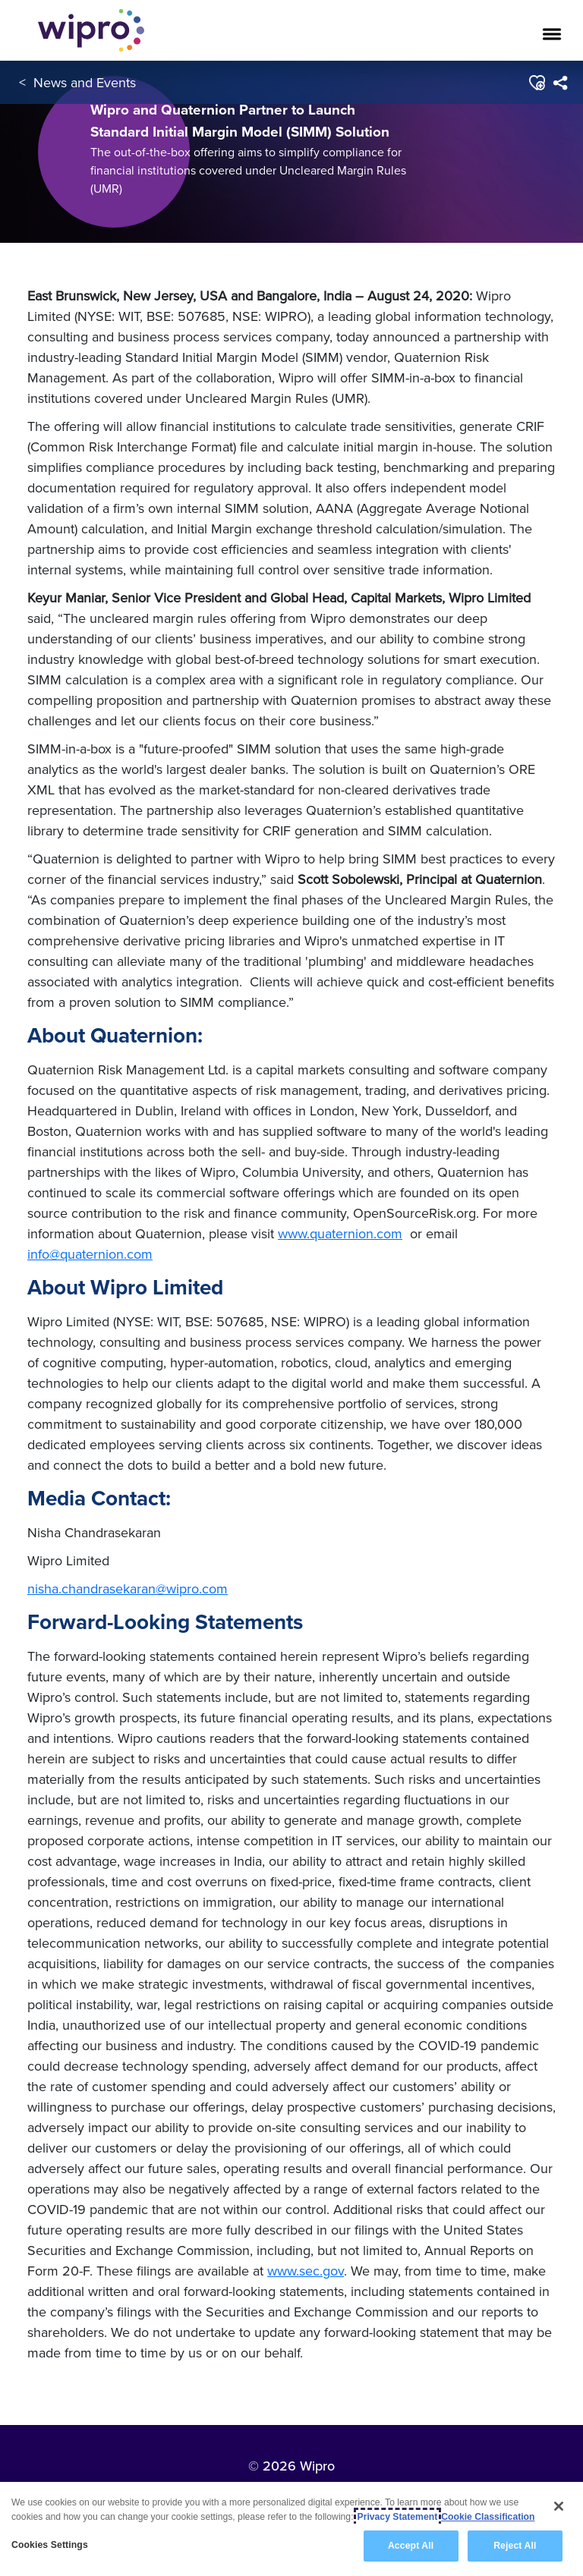  Describe the element at coordinates (291, 2529) in the screenshot. I see `[region]` at that location.